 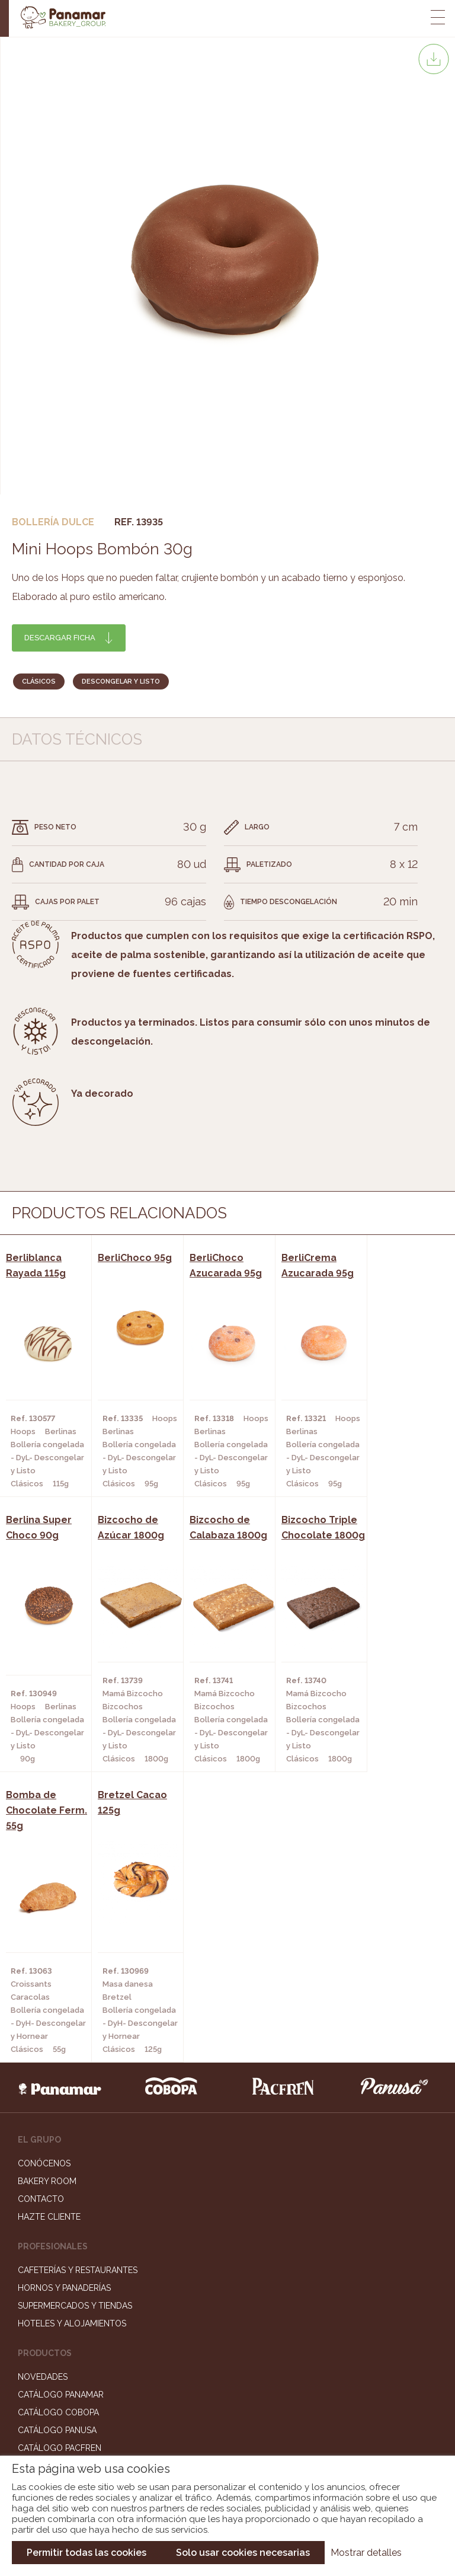 I want to click on Trabaja con nosotros, so click(x=227, y=2325).